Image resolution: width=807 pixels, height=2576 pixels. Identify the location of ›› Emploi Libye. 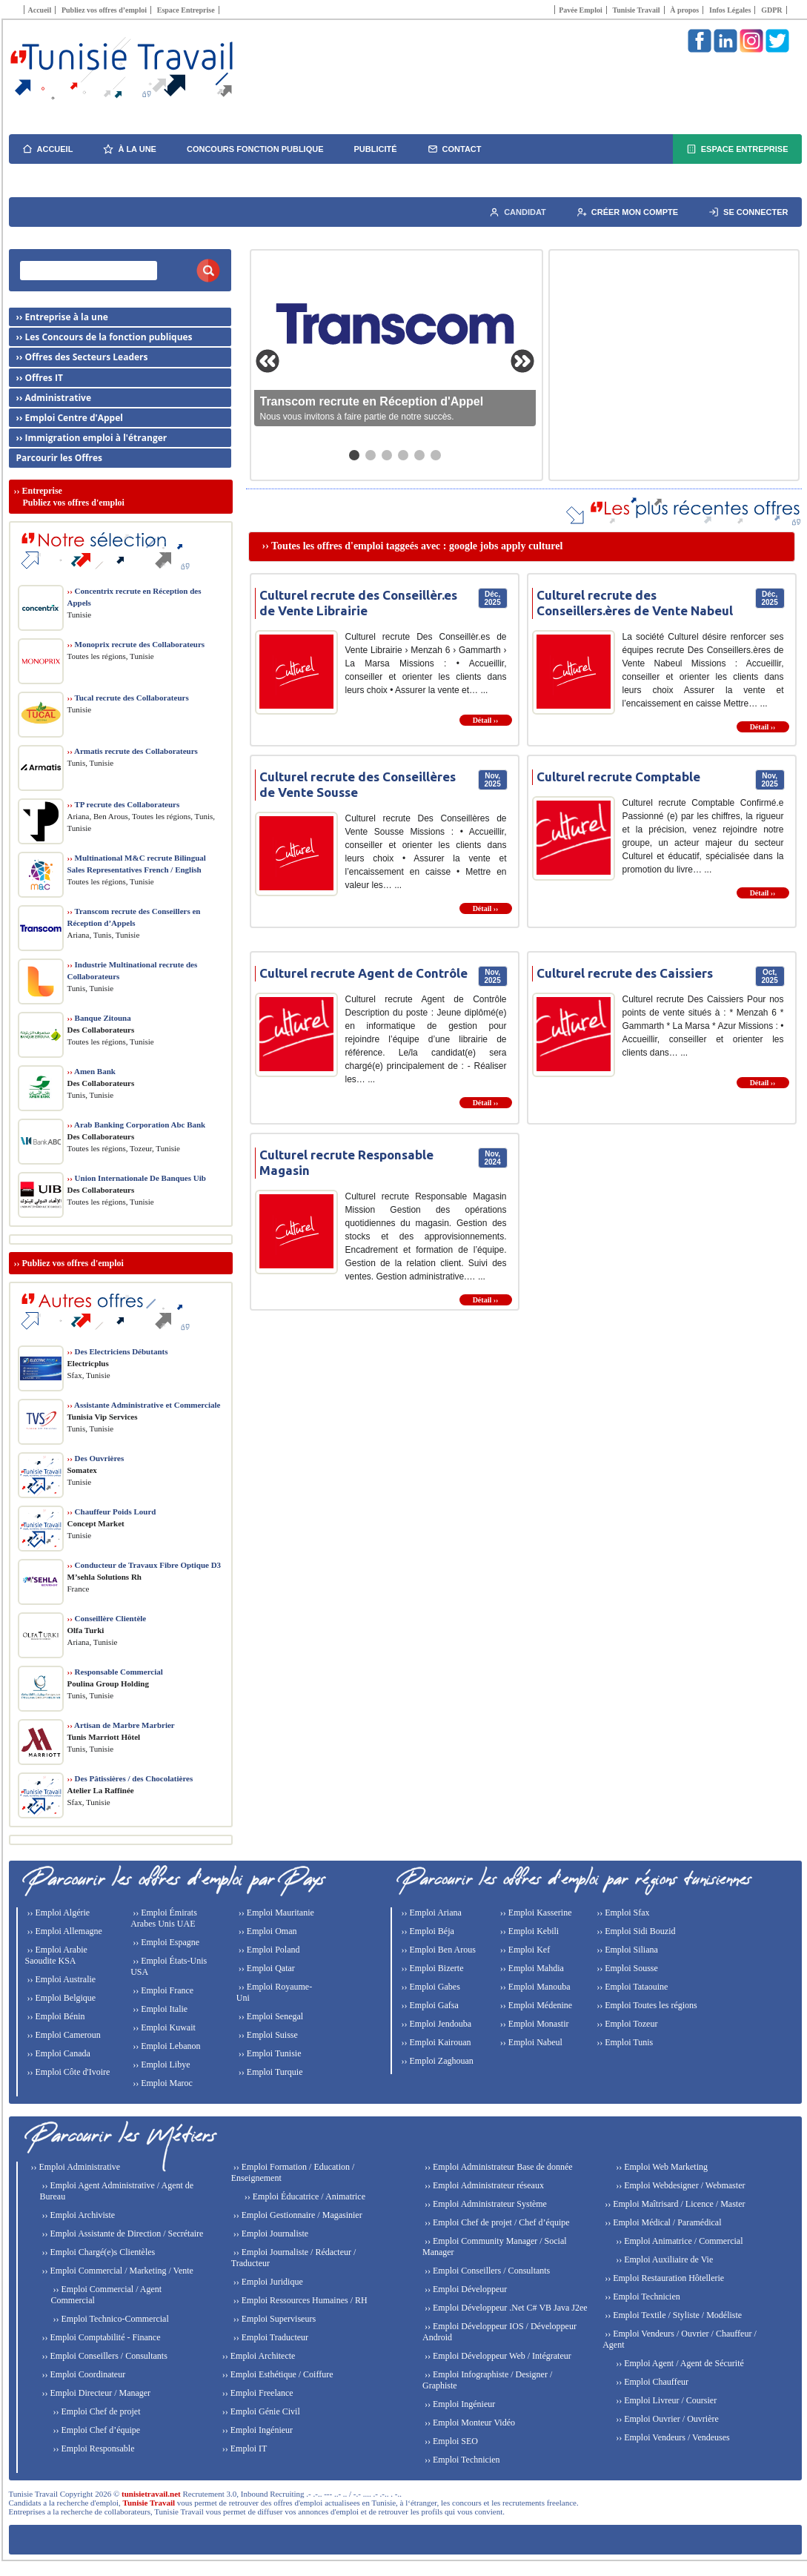
(160, 2064).